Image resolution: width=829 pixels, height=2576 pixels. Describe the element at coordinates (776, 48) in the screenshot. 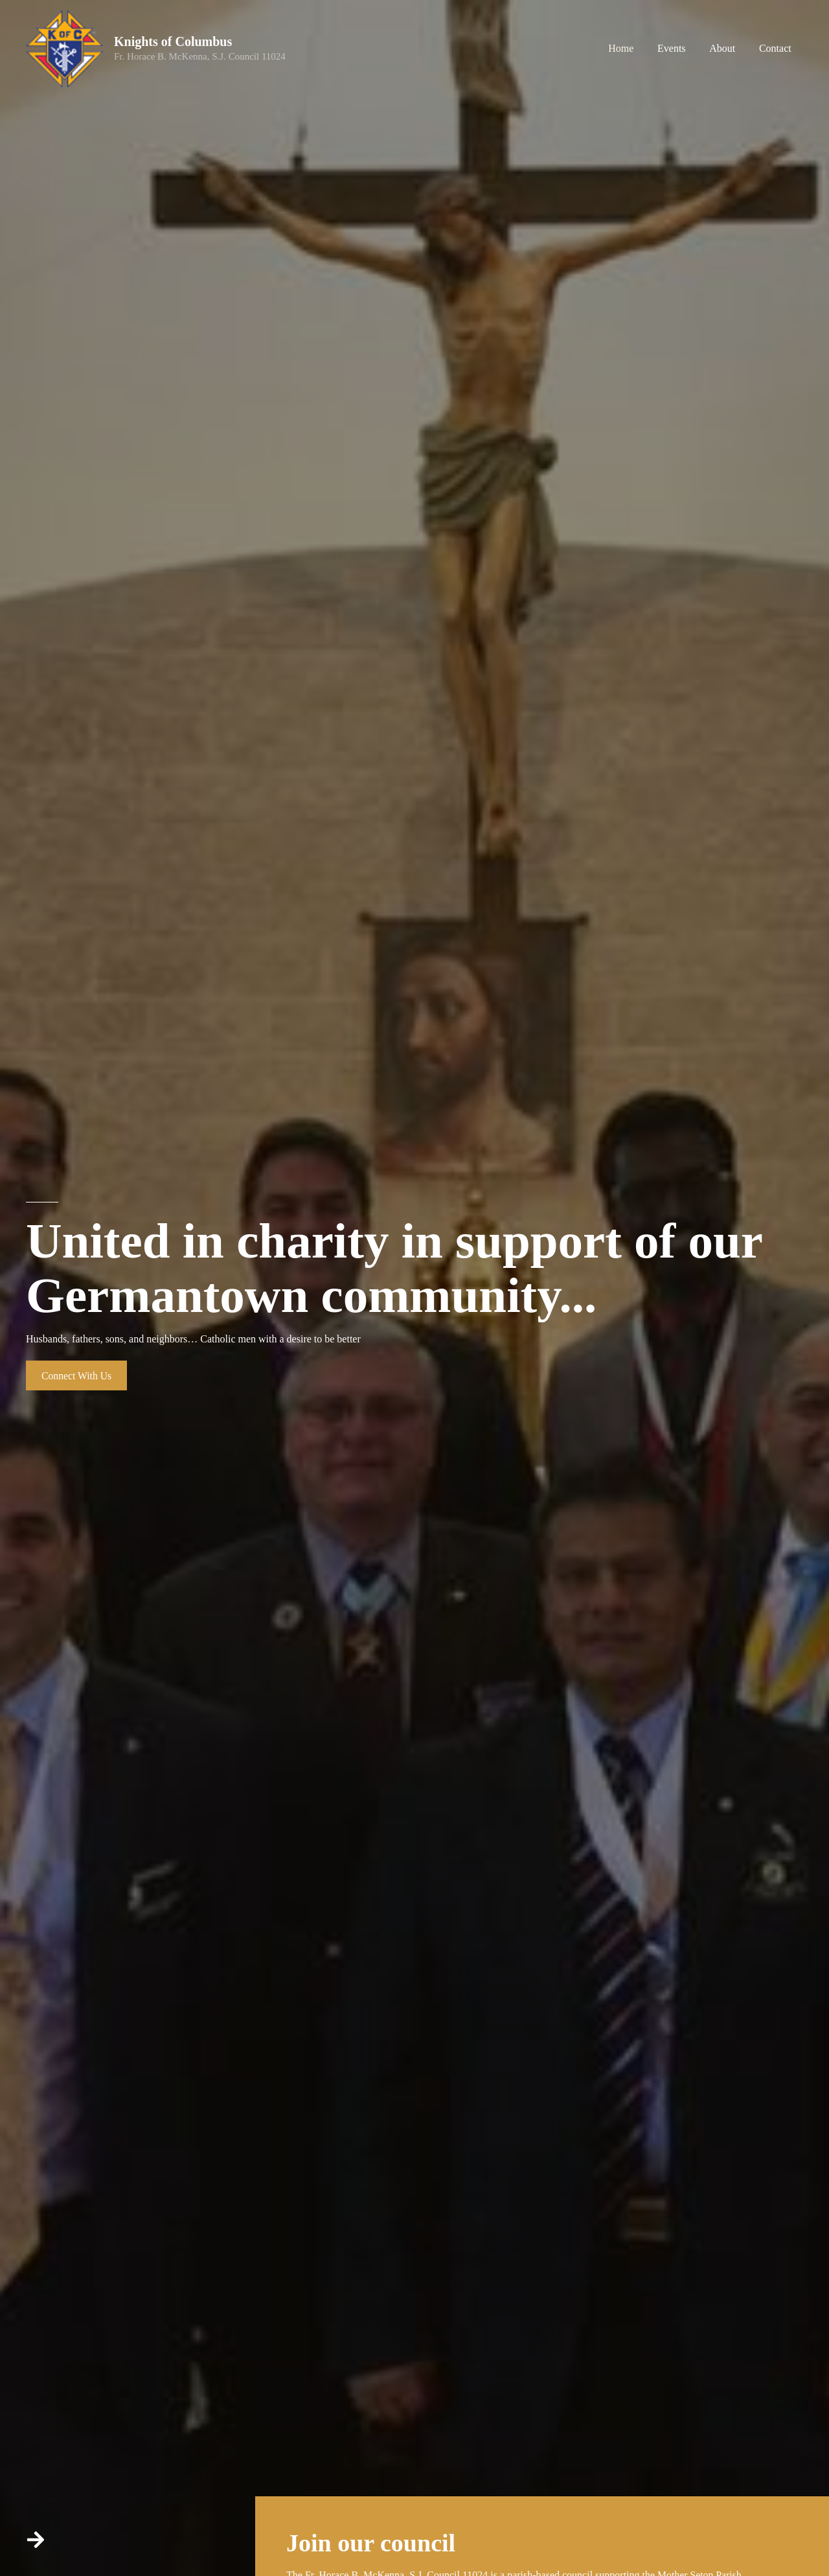

I see `Contact` at that location.